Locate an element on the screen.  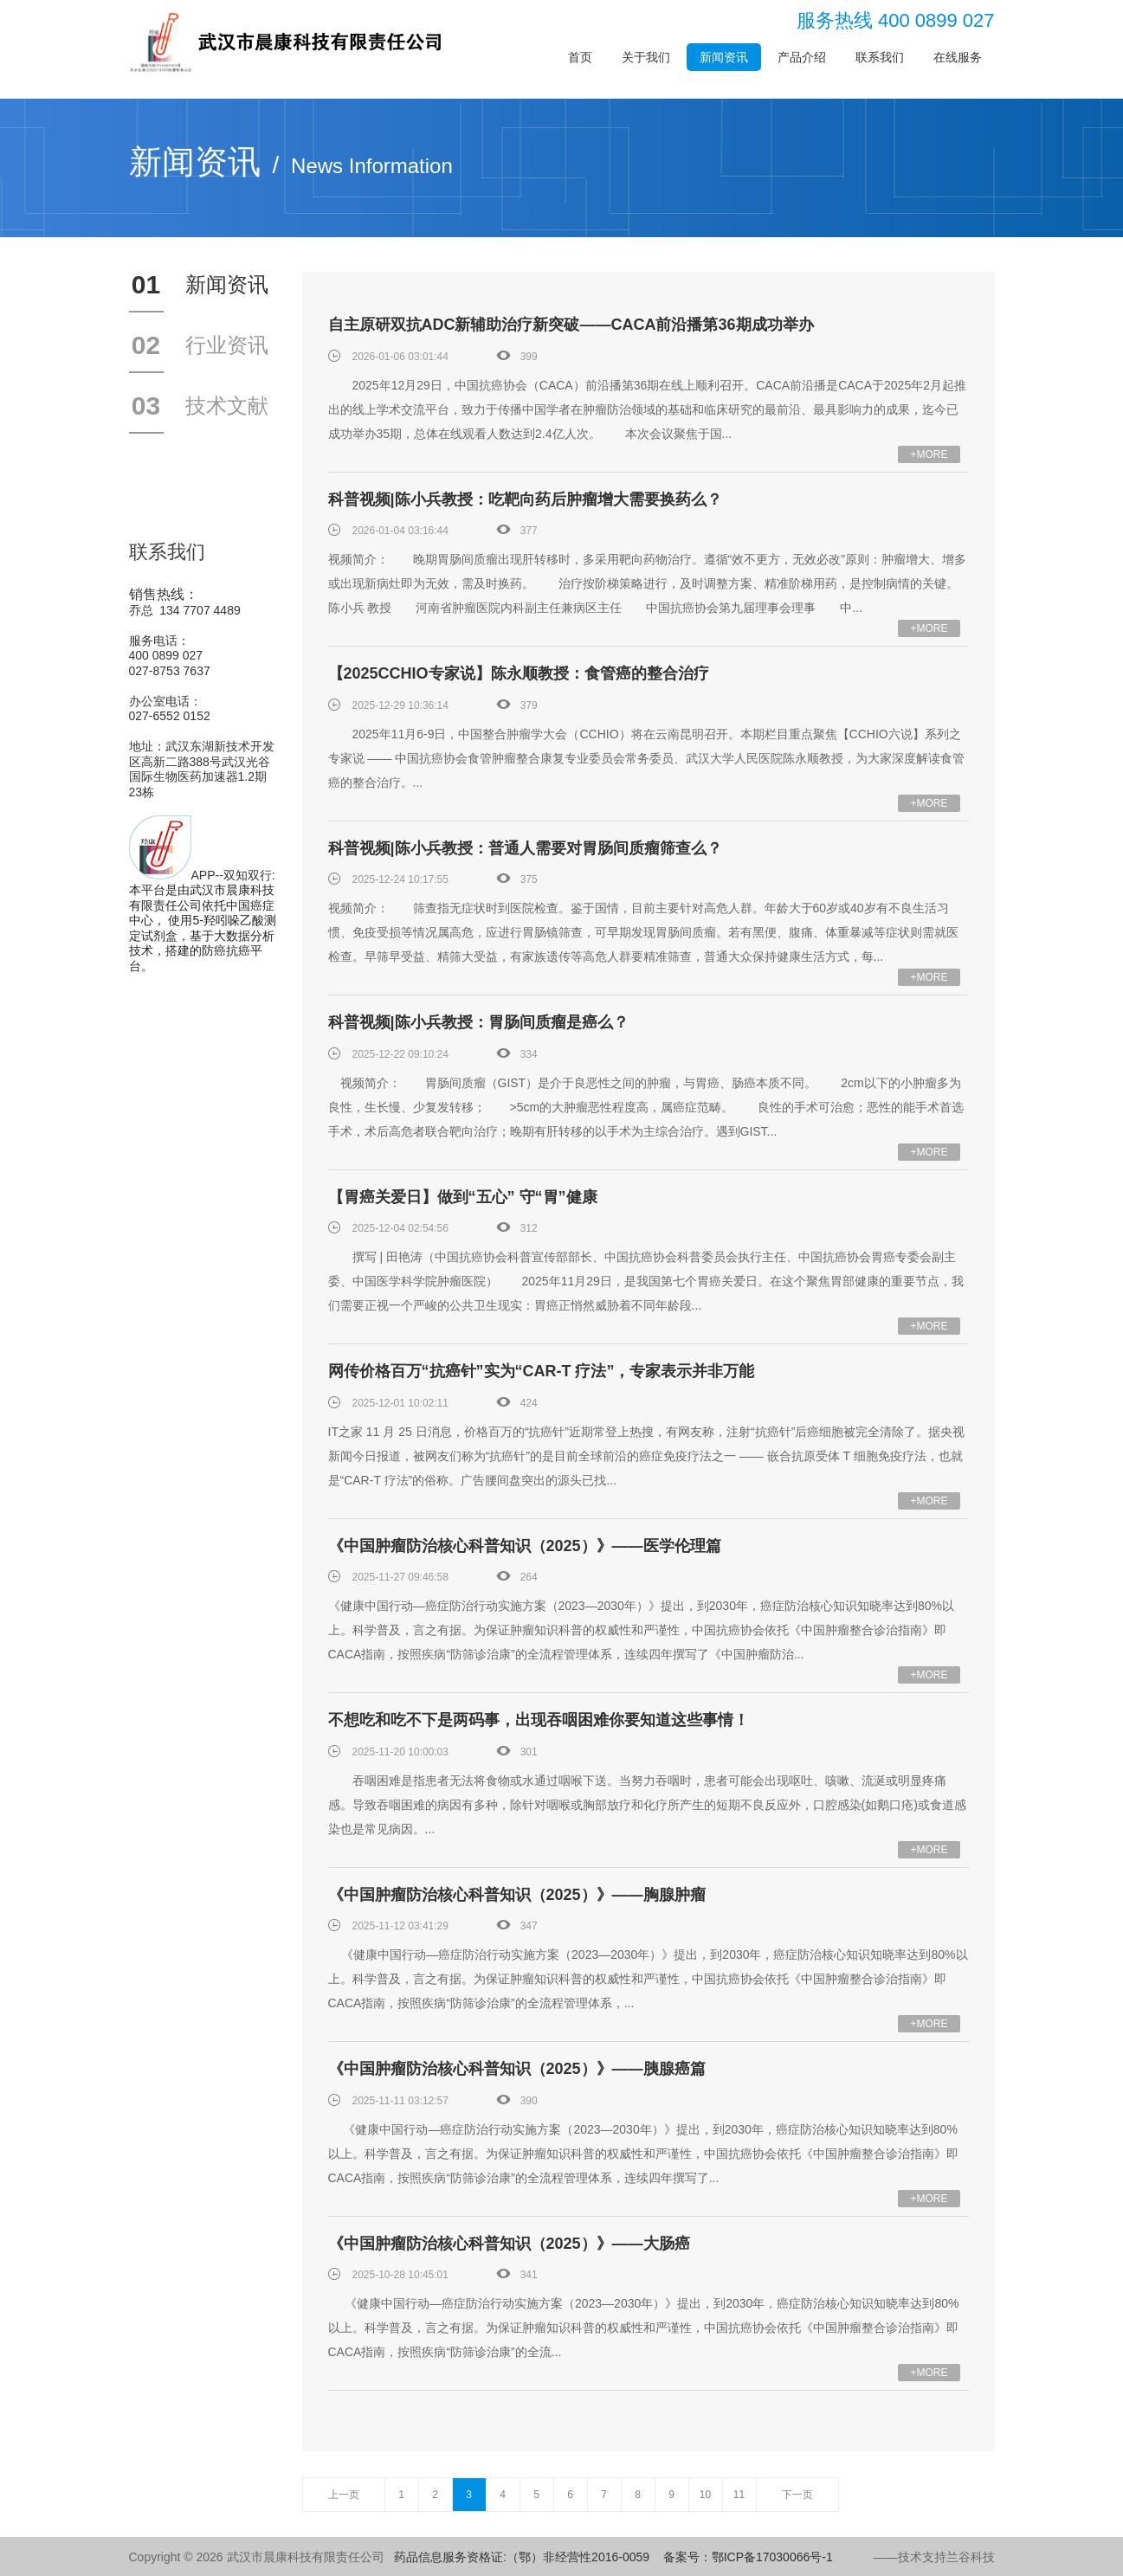
《中国肿瘤防治核心科普知识（2025）》——胸腺肿瘤 is located at coordinates (517, 1894).